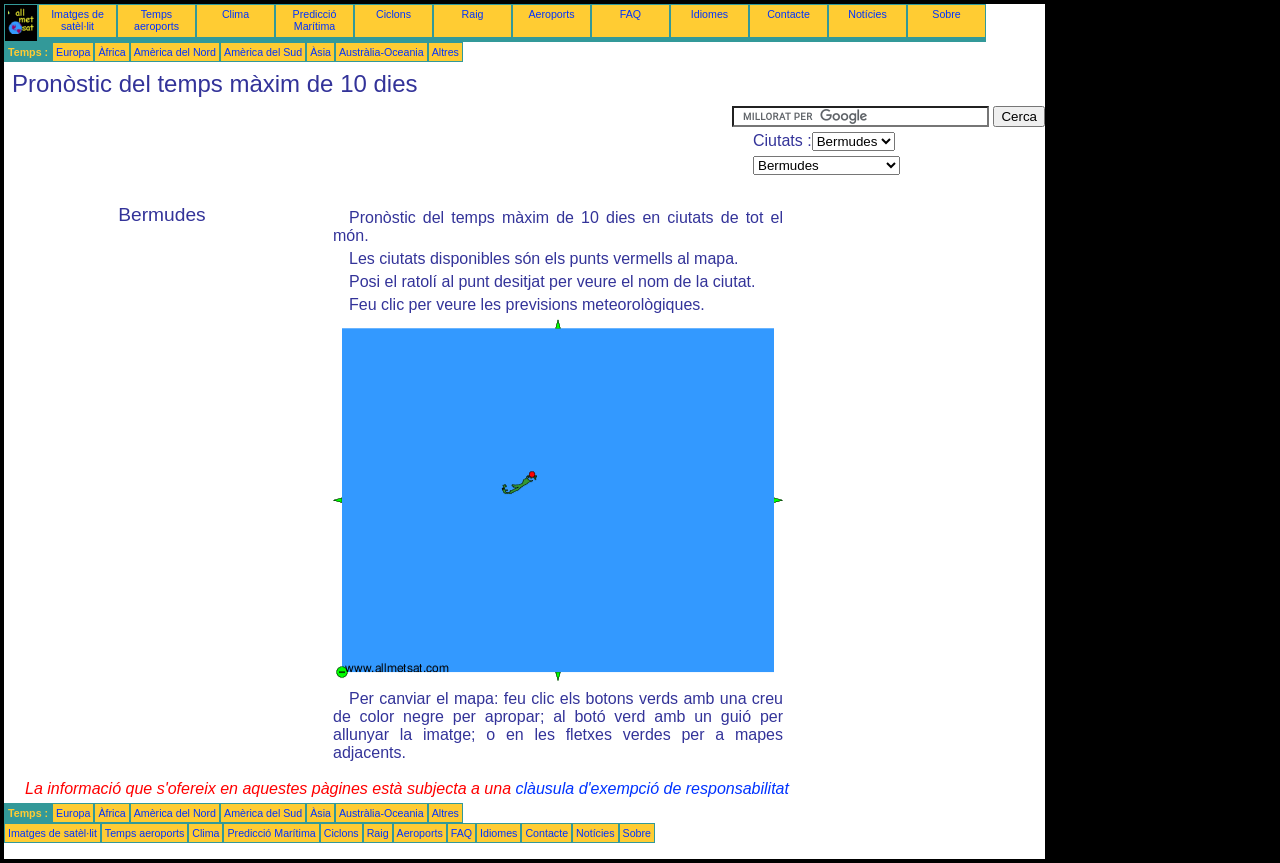 The height and width of the screenshot is (863, 1280). Describe the element at coordinates (235, 14) in the screenshot. I see `Clima` at that location.